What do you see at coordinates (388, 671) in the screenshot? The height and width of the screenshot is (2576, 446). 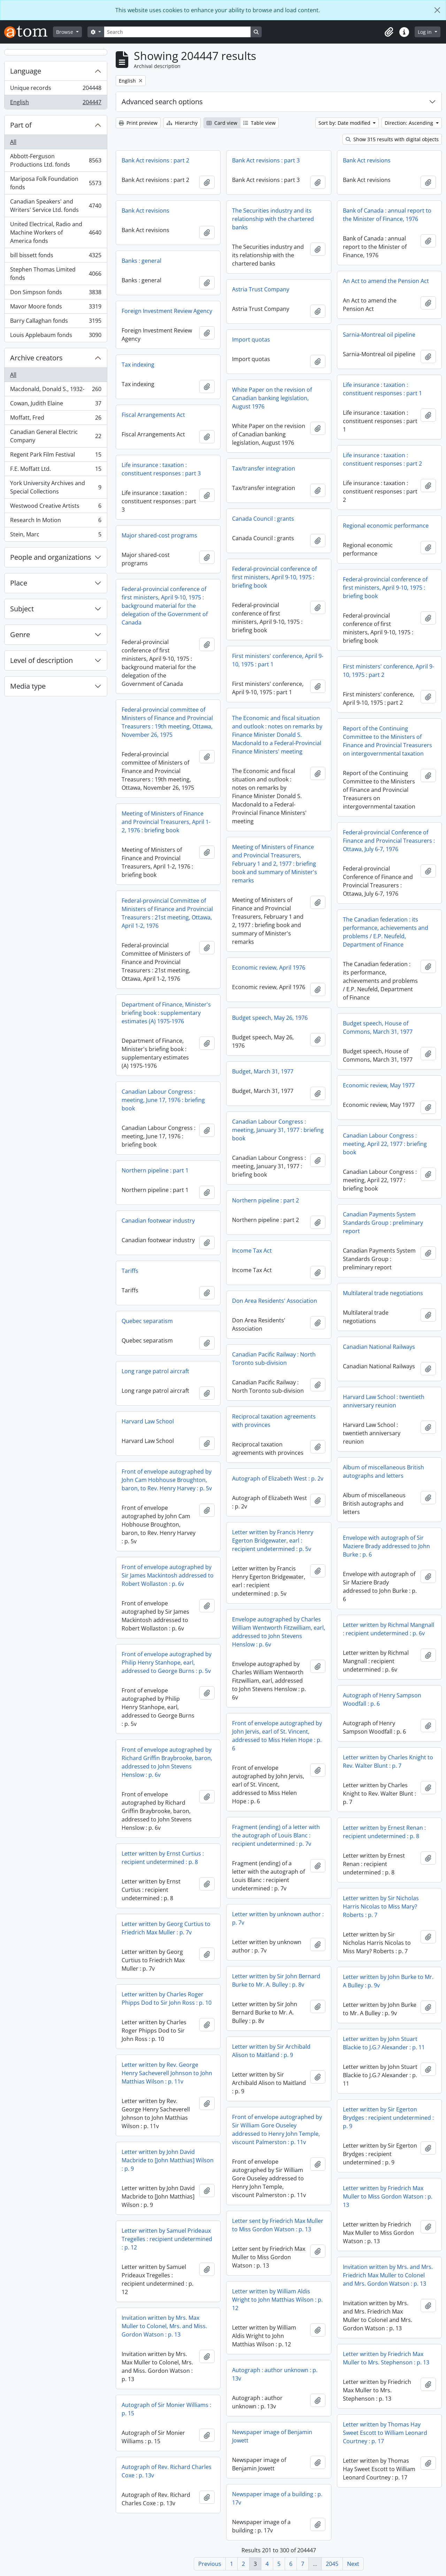 I see `First ministers' conference, April 9-10, 1975 : part 2` at bounding box center [388, 671].